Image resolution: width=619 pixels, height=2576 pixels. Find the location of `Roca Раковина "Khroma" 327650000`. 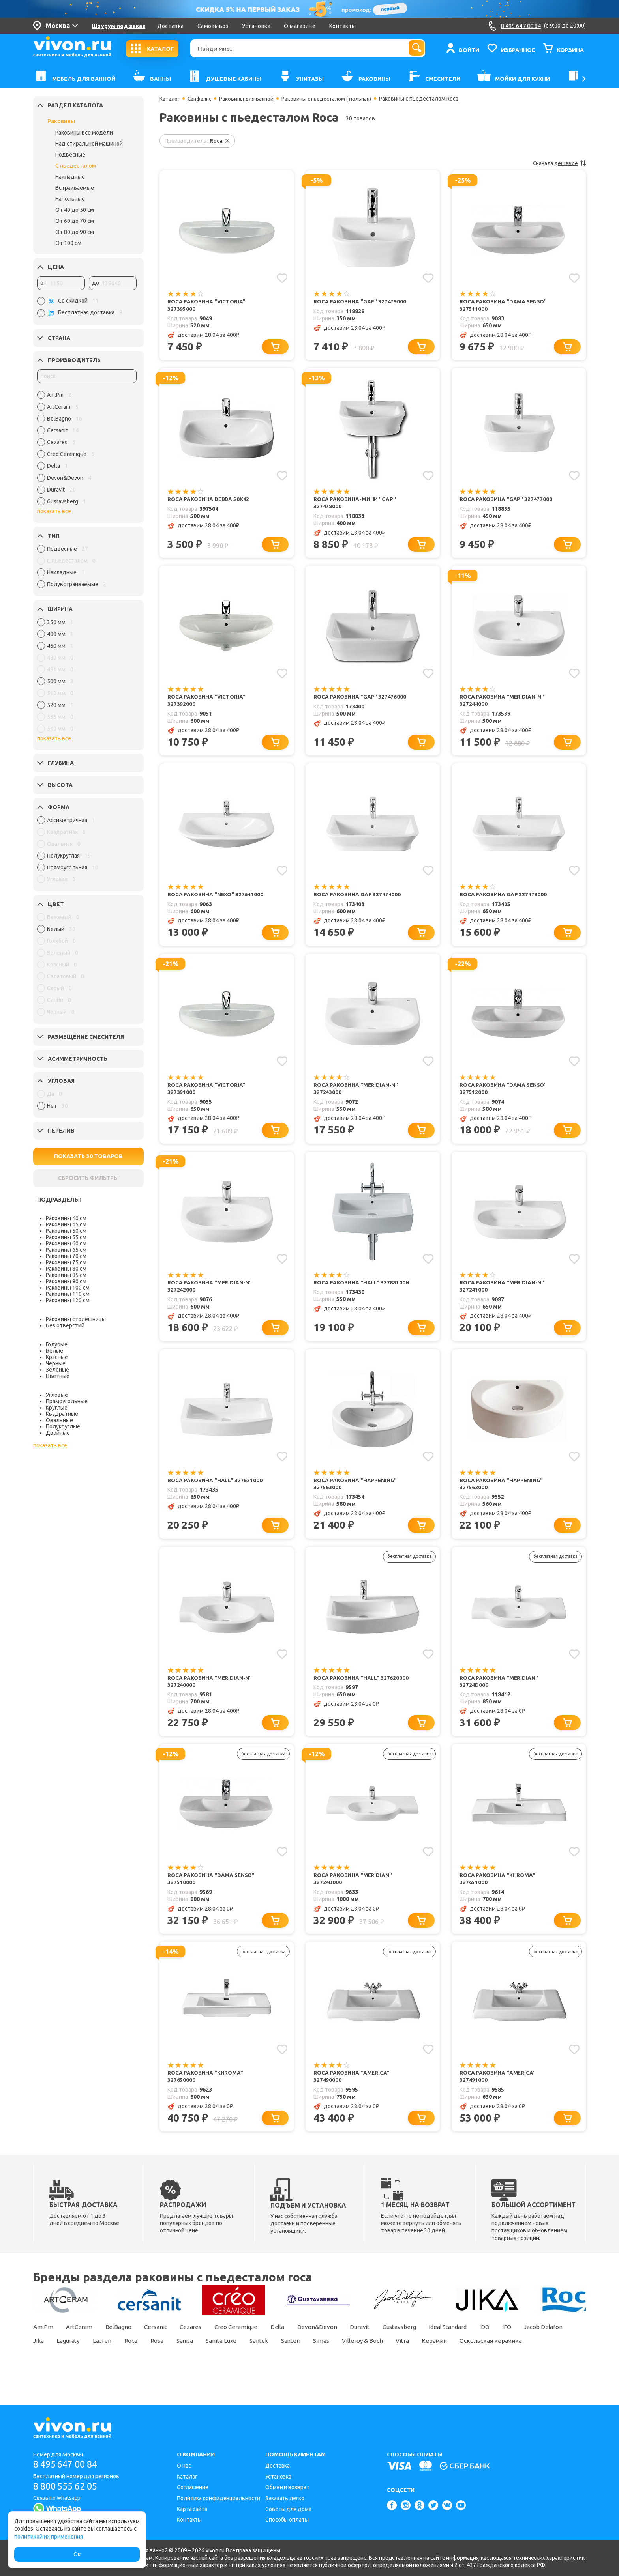

Roca Раковина "Khroma" 327650000 is located at coordinates (206, 2087).